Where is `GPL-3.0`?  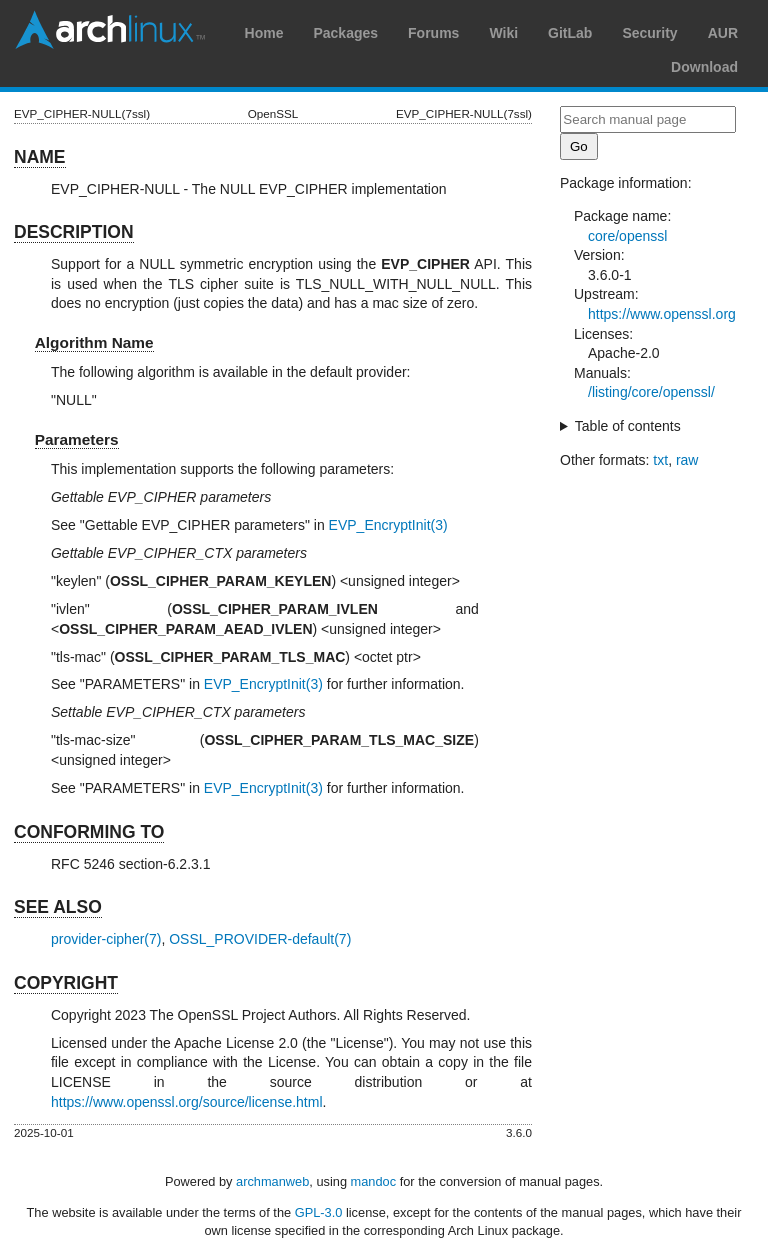 GPL-3.0 is located at coordinates (319, 1212).